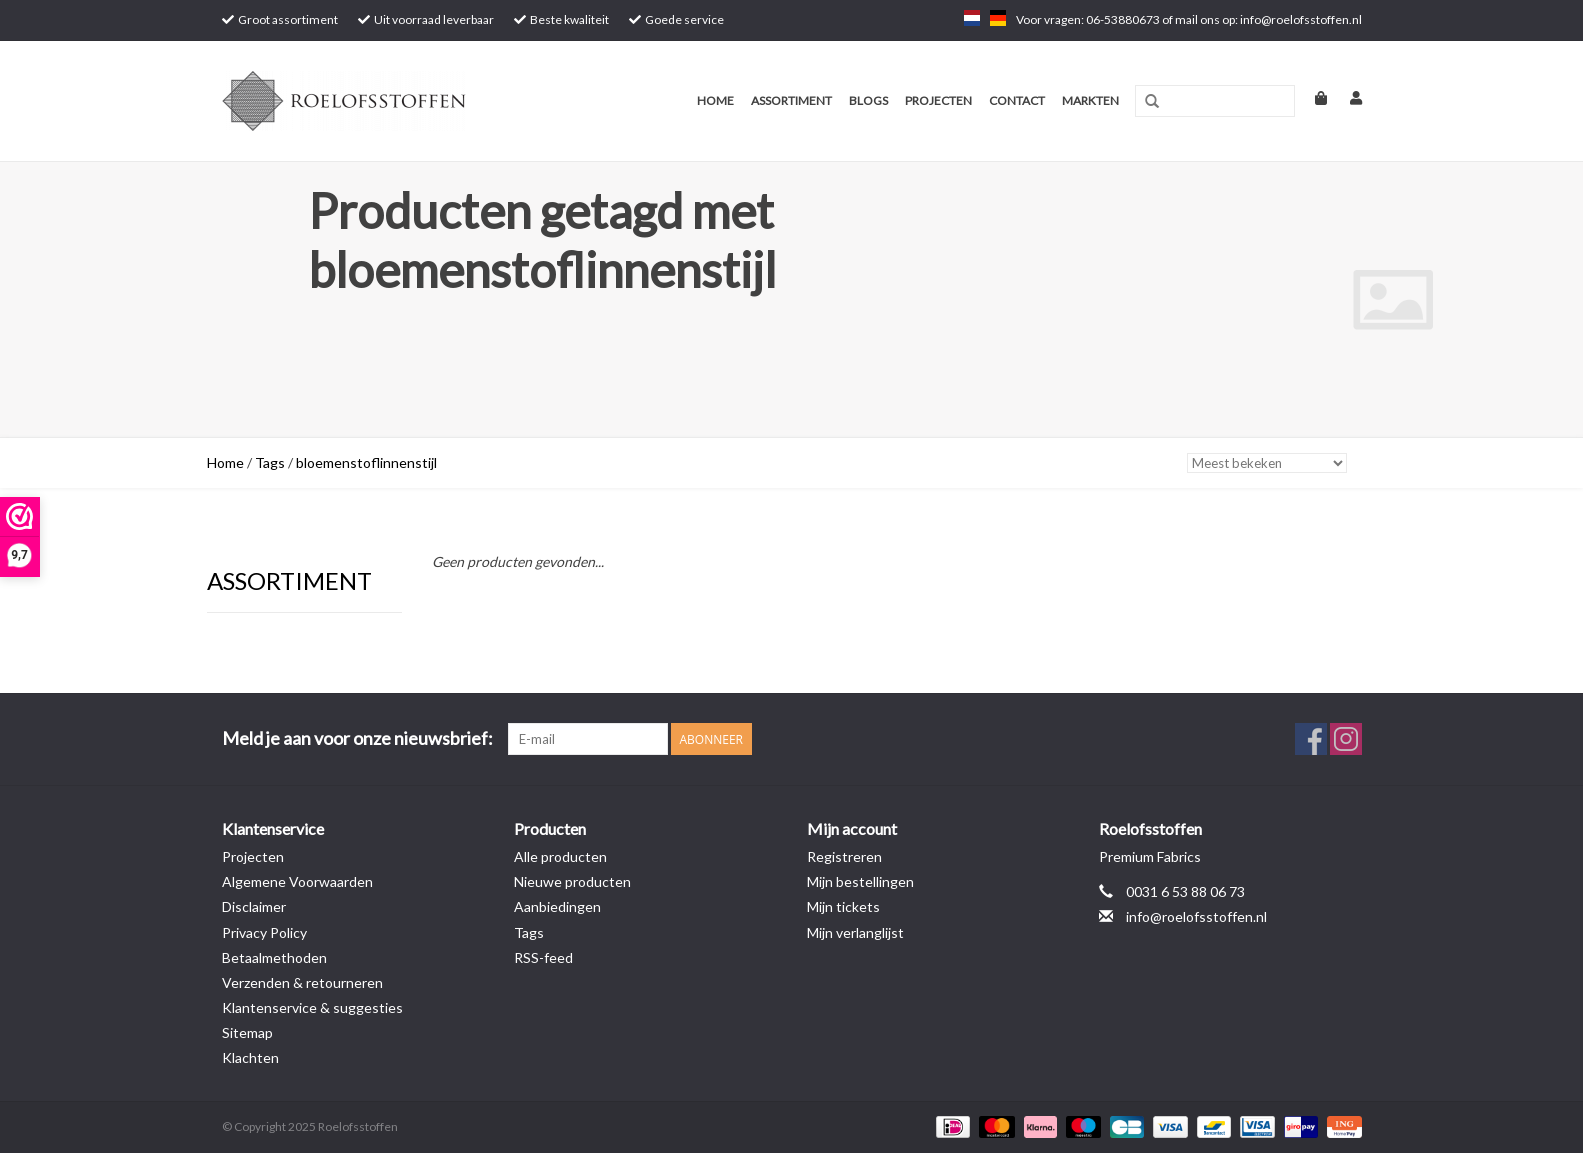  Describe the element at coordinates (572, 881) in the screenshot. I see `Nieuwe producten` at that location.